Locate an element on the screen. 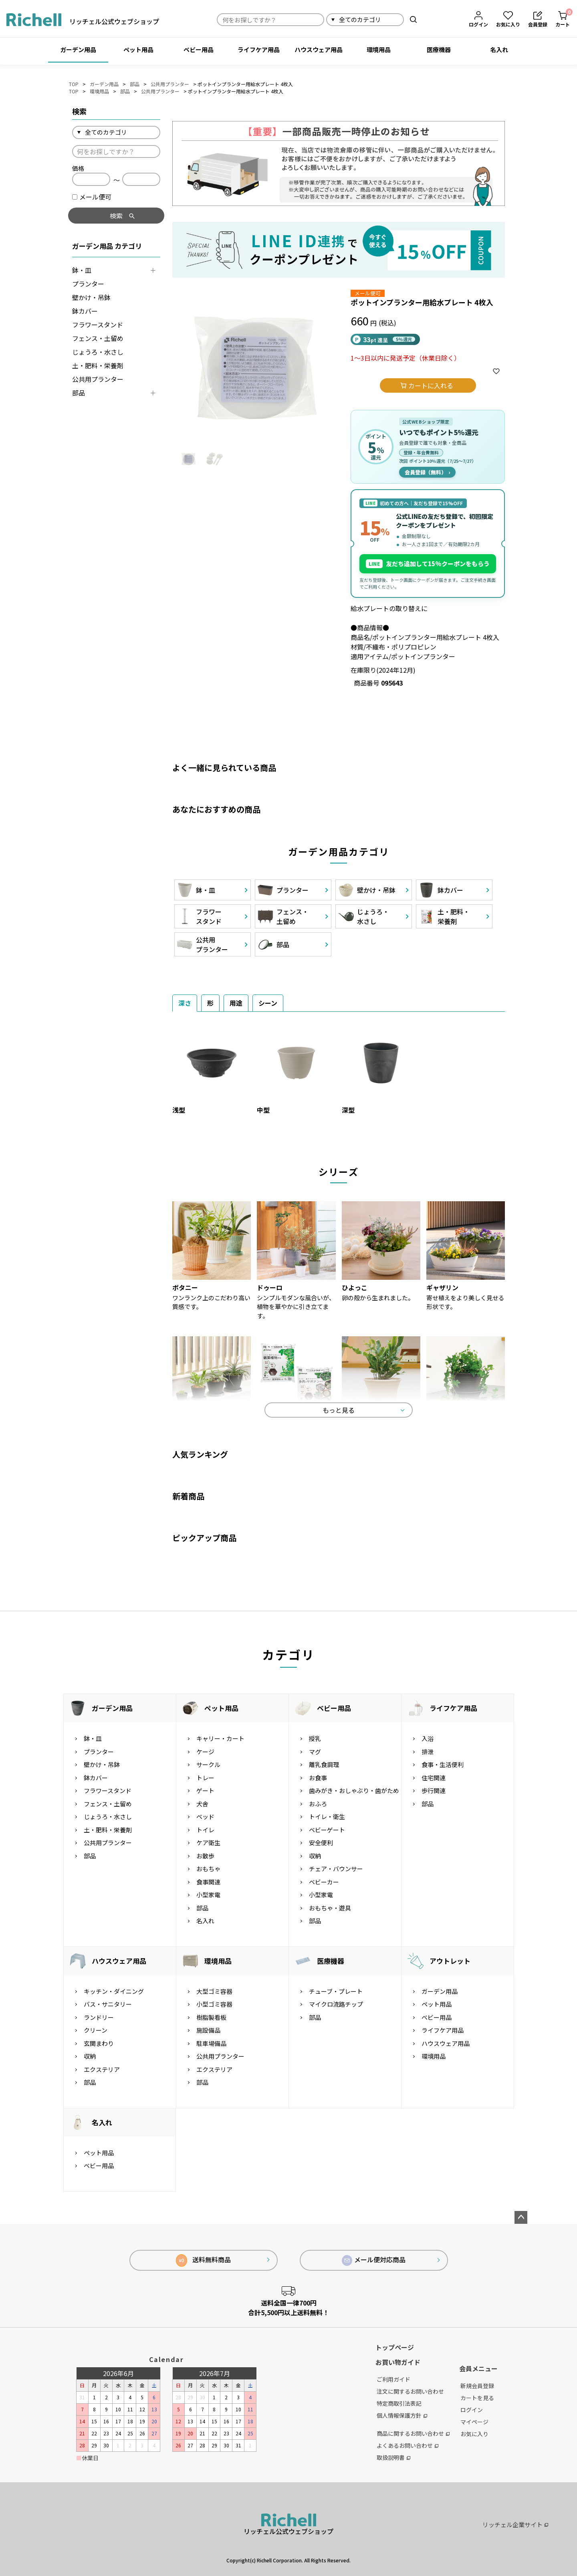  マグ is located at coordinates (315, 1751).